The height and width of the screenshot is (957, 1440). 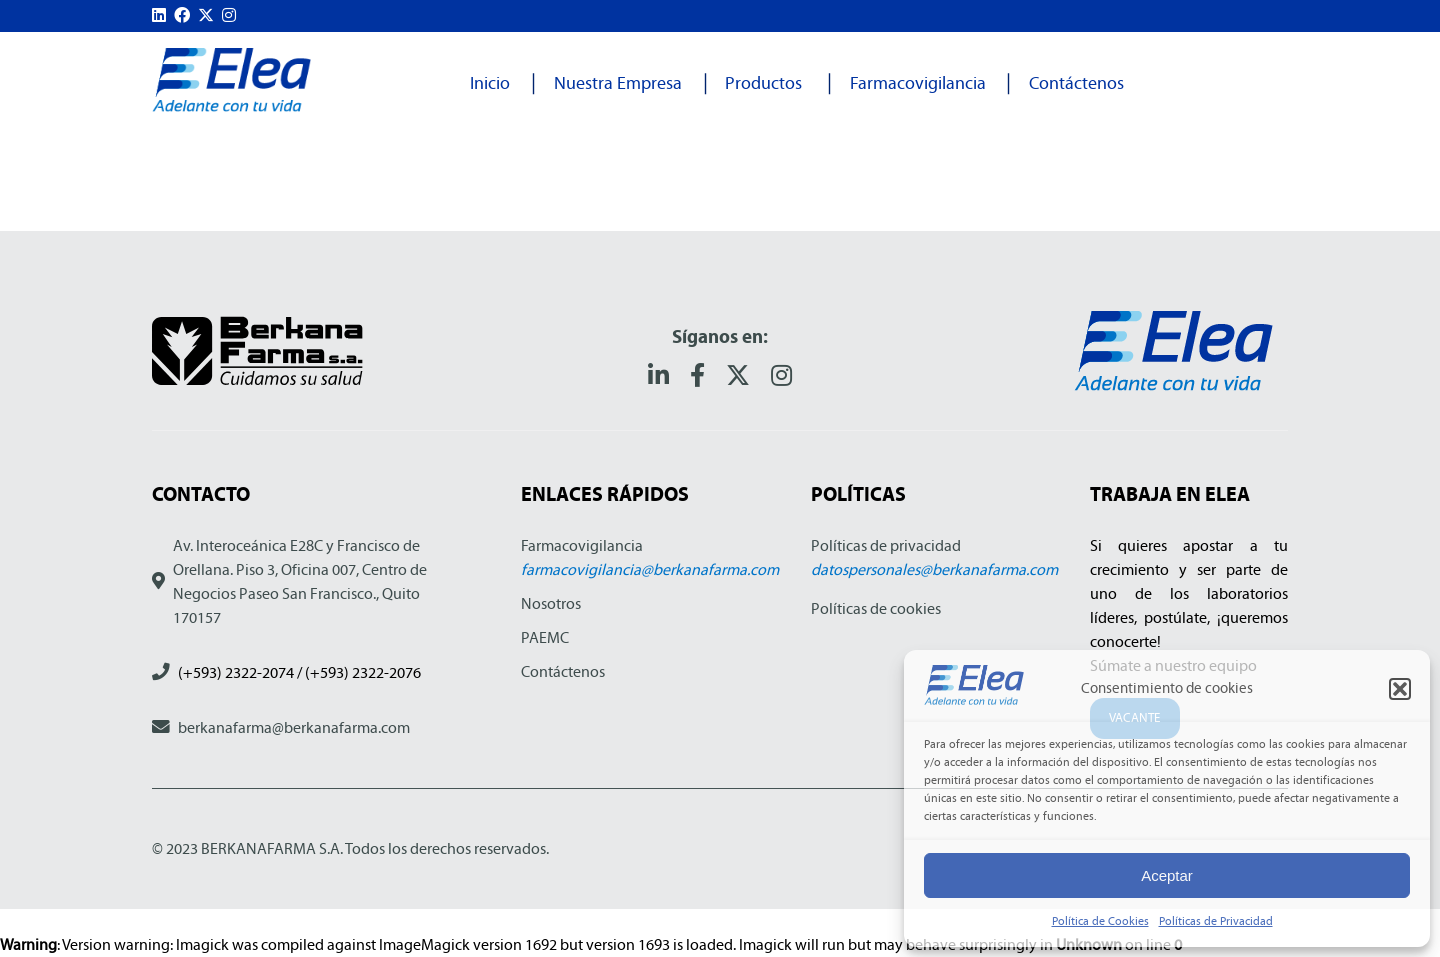 I want to click on datospersonales@berkanafarma.com, so click(x=934, y=569).